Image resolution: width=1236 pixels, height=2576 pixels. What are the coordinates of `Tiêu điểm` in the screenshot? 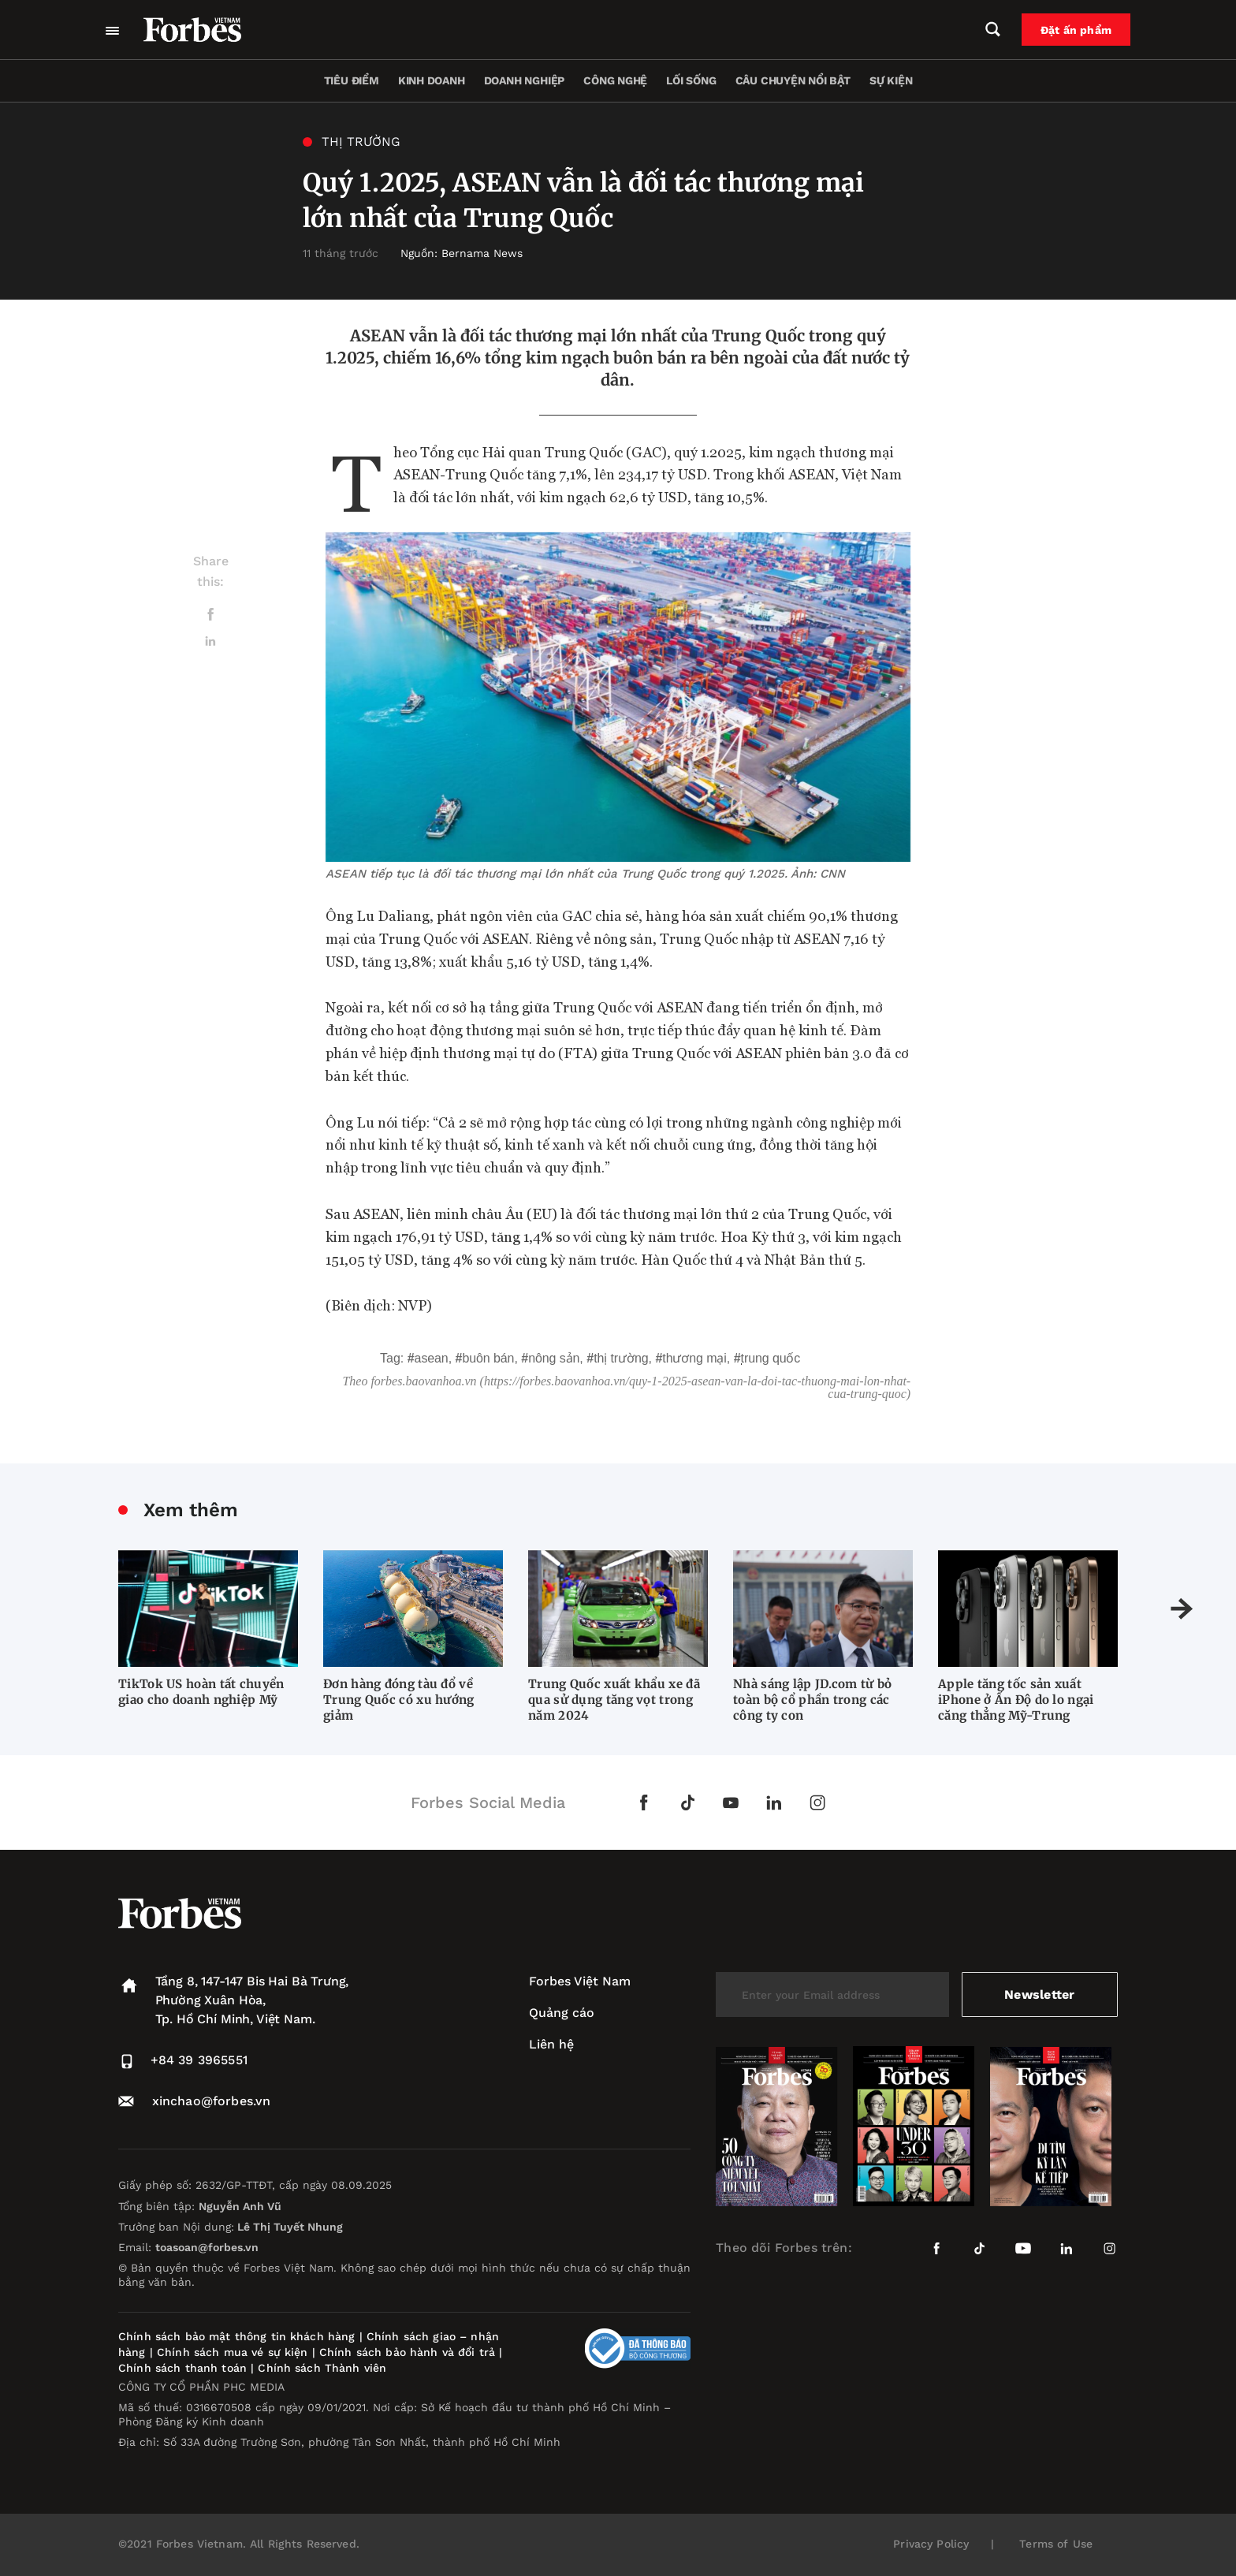 It's located at (351, 80).